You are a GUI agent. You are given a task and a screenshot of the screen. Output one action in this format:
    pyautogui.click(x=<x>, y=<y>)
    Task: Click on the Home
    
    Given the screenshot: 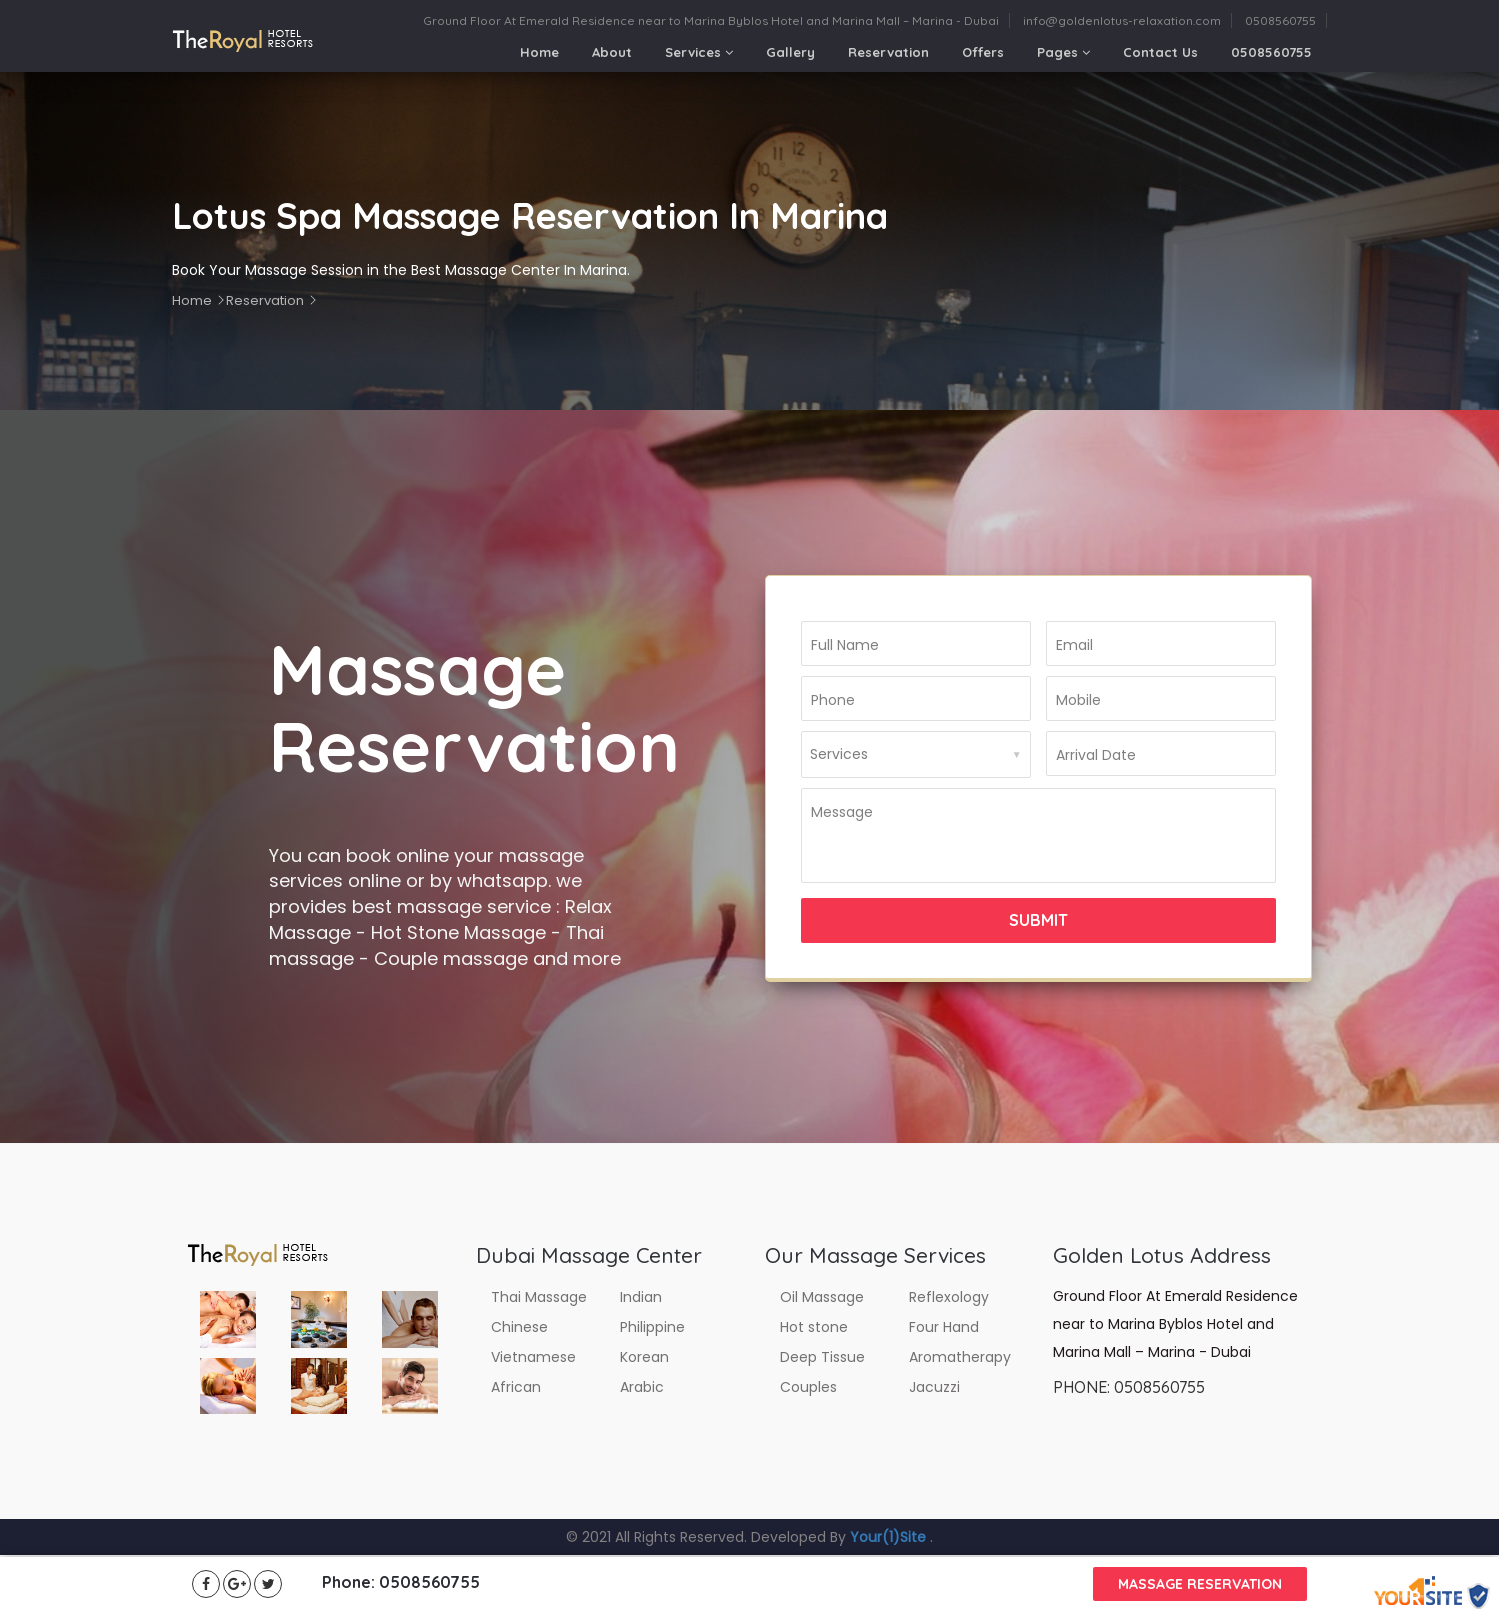 What is the action you would take?
    pyautogui.click(x=539, y=52)
    